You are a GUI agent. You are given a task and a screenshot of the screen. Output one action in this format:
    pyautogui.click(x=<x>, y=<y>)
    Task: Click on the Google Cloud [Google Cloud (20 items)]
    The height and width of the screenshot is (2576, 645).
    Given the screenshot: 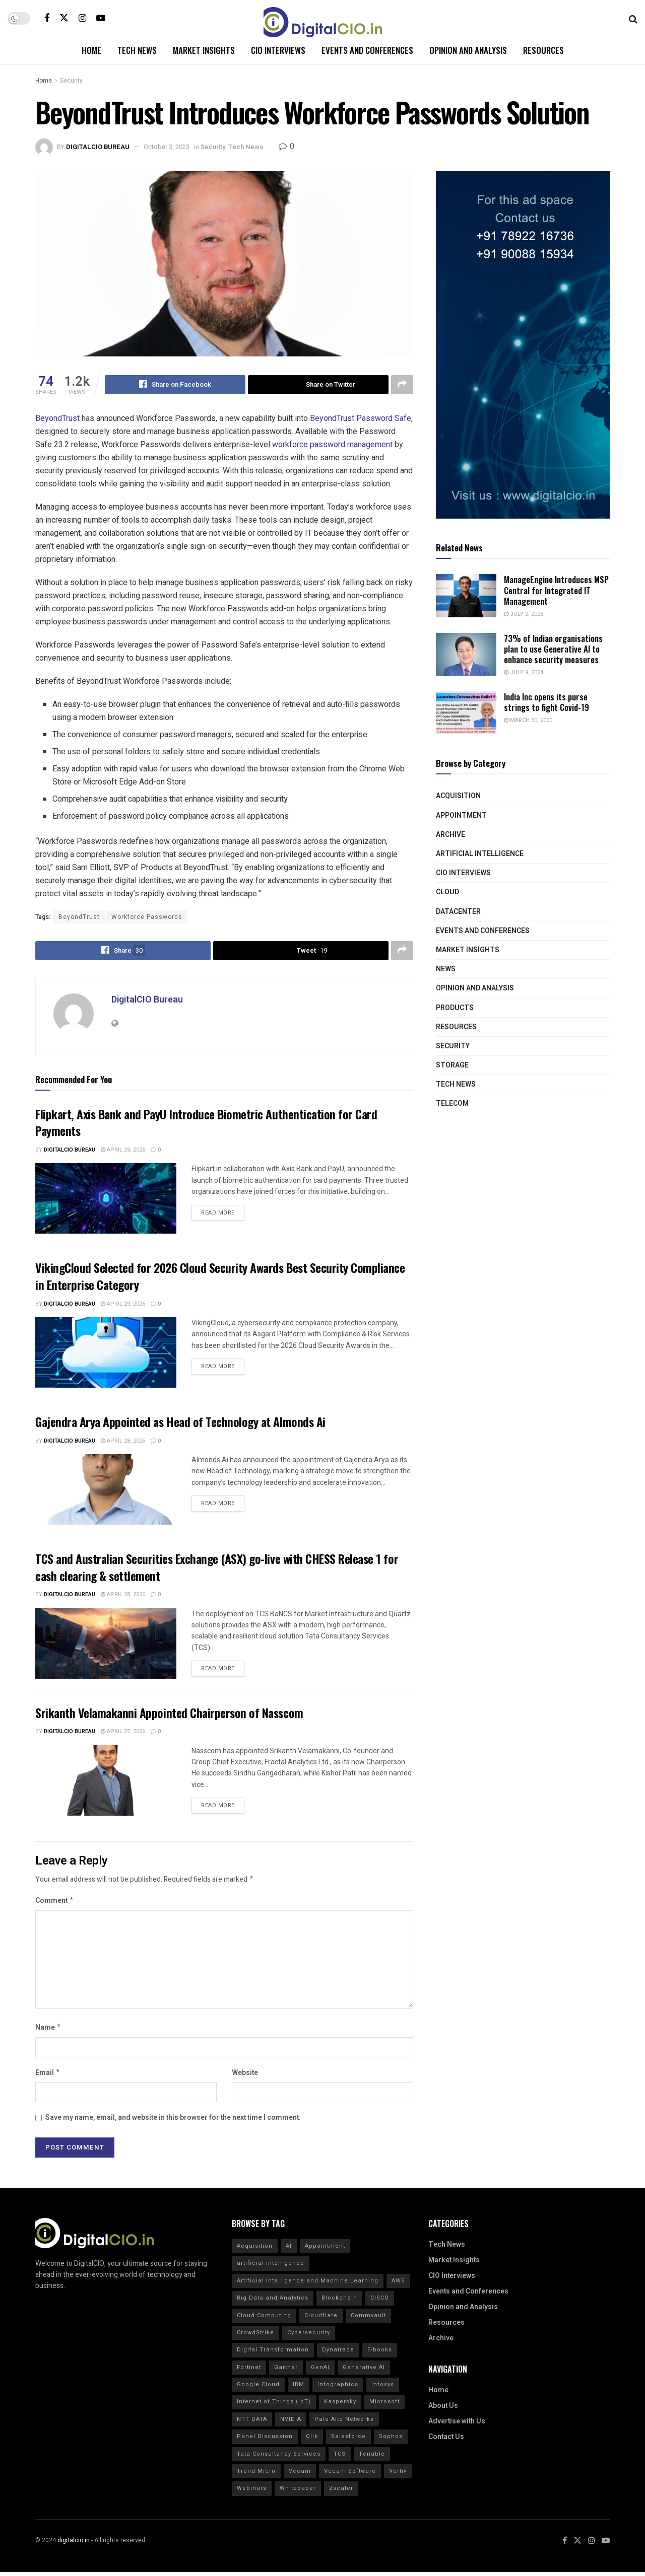 What is the action you would take?
    pyautogui.click(x=258, y=2388)
    